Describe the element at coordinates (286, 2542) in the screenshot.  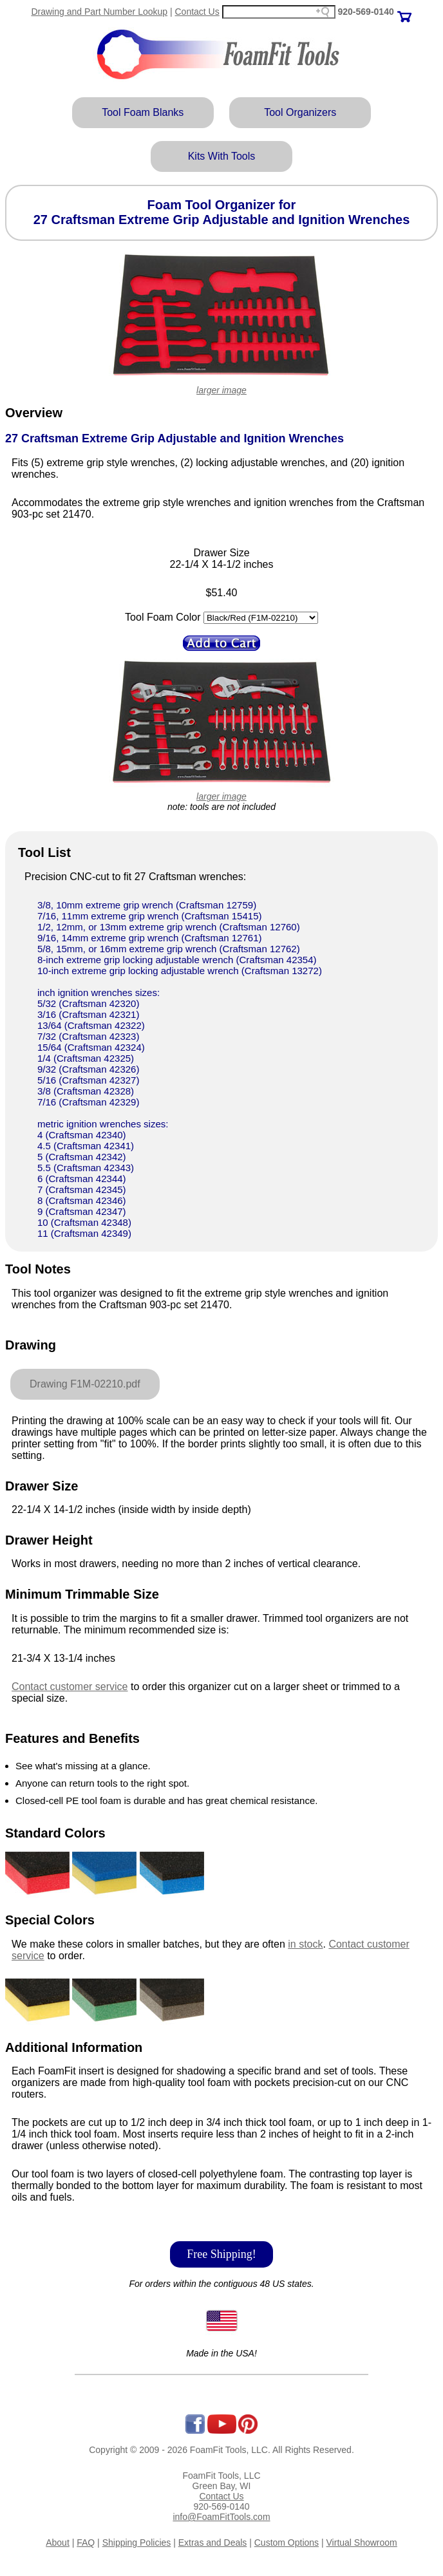
I see `Custom Options` at that location.